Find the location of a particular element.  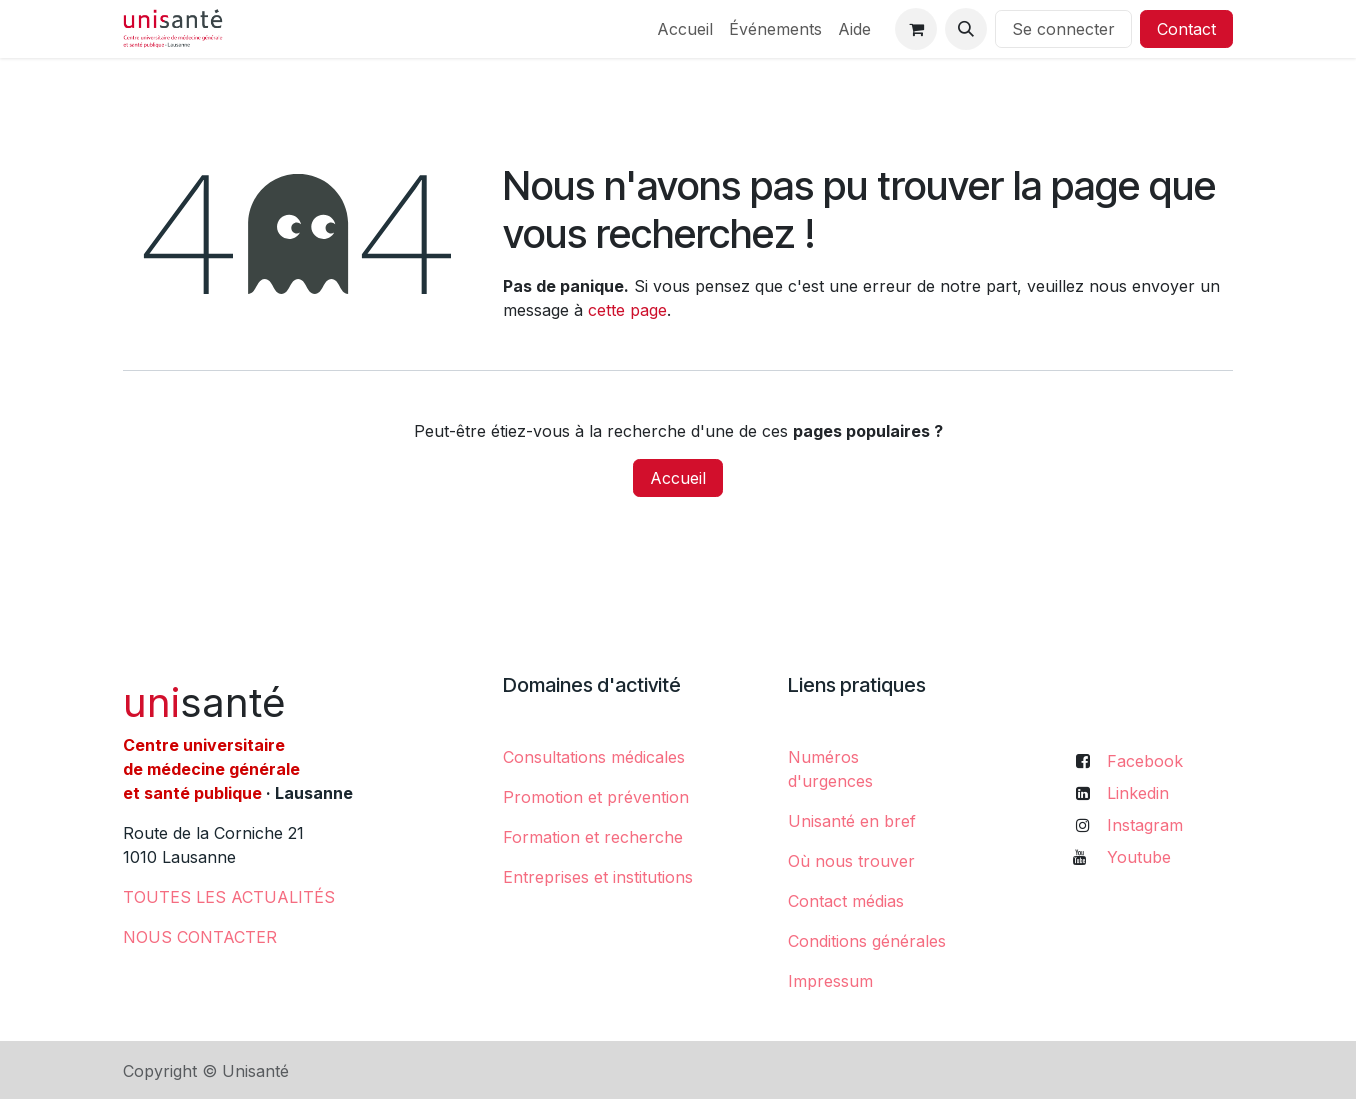

Formation et recherche is located at coordinates (593, 837).